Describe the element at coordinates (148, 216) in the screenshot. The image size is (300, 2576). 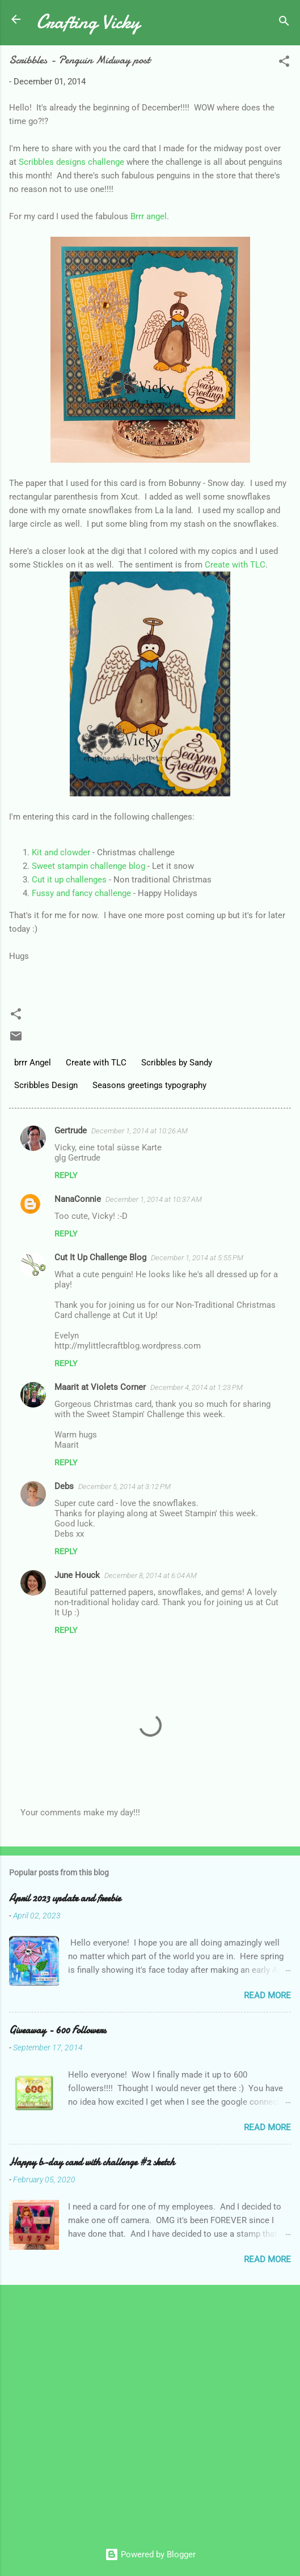
I see `Brrr angel` at that location.